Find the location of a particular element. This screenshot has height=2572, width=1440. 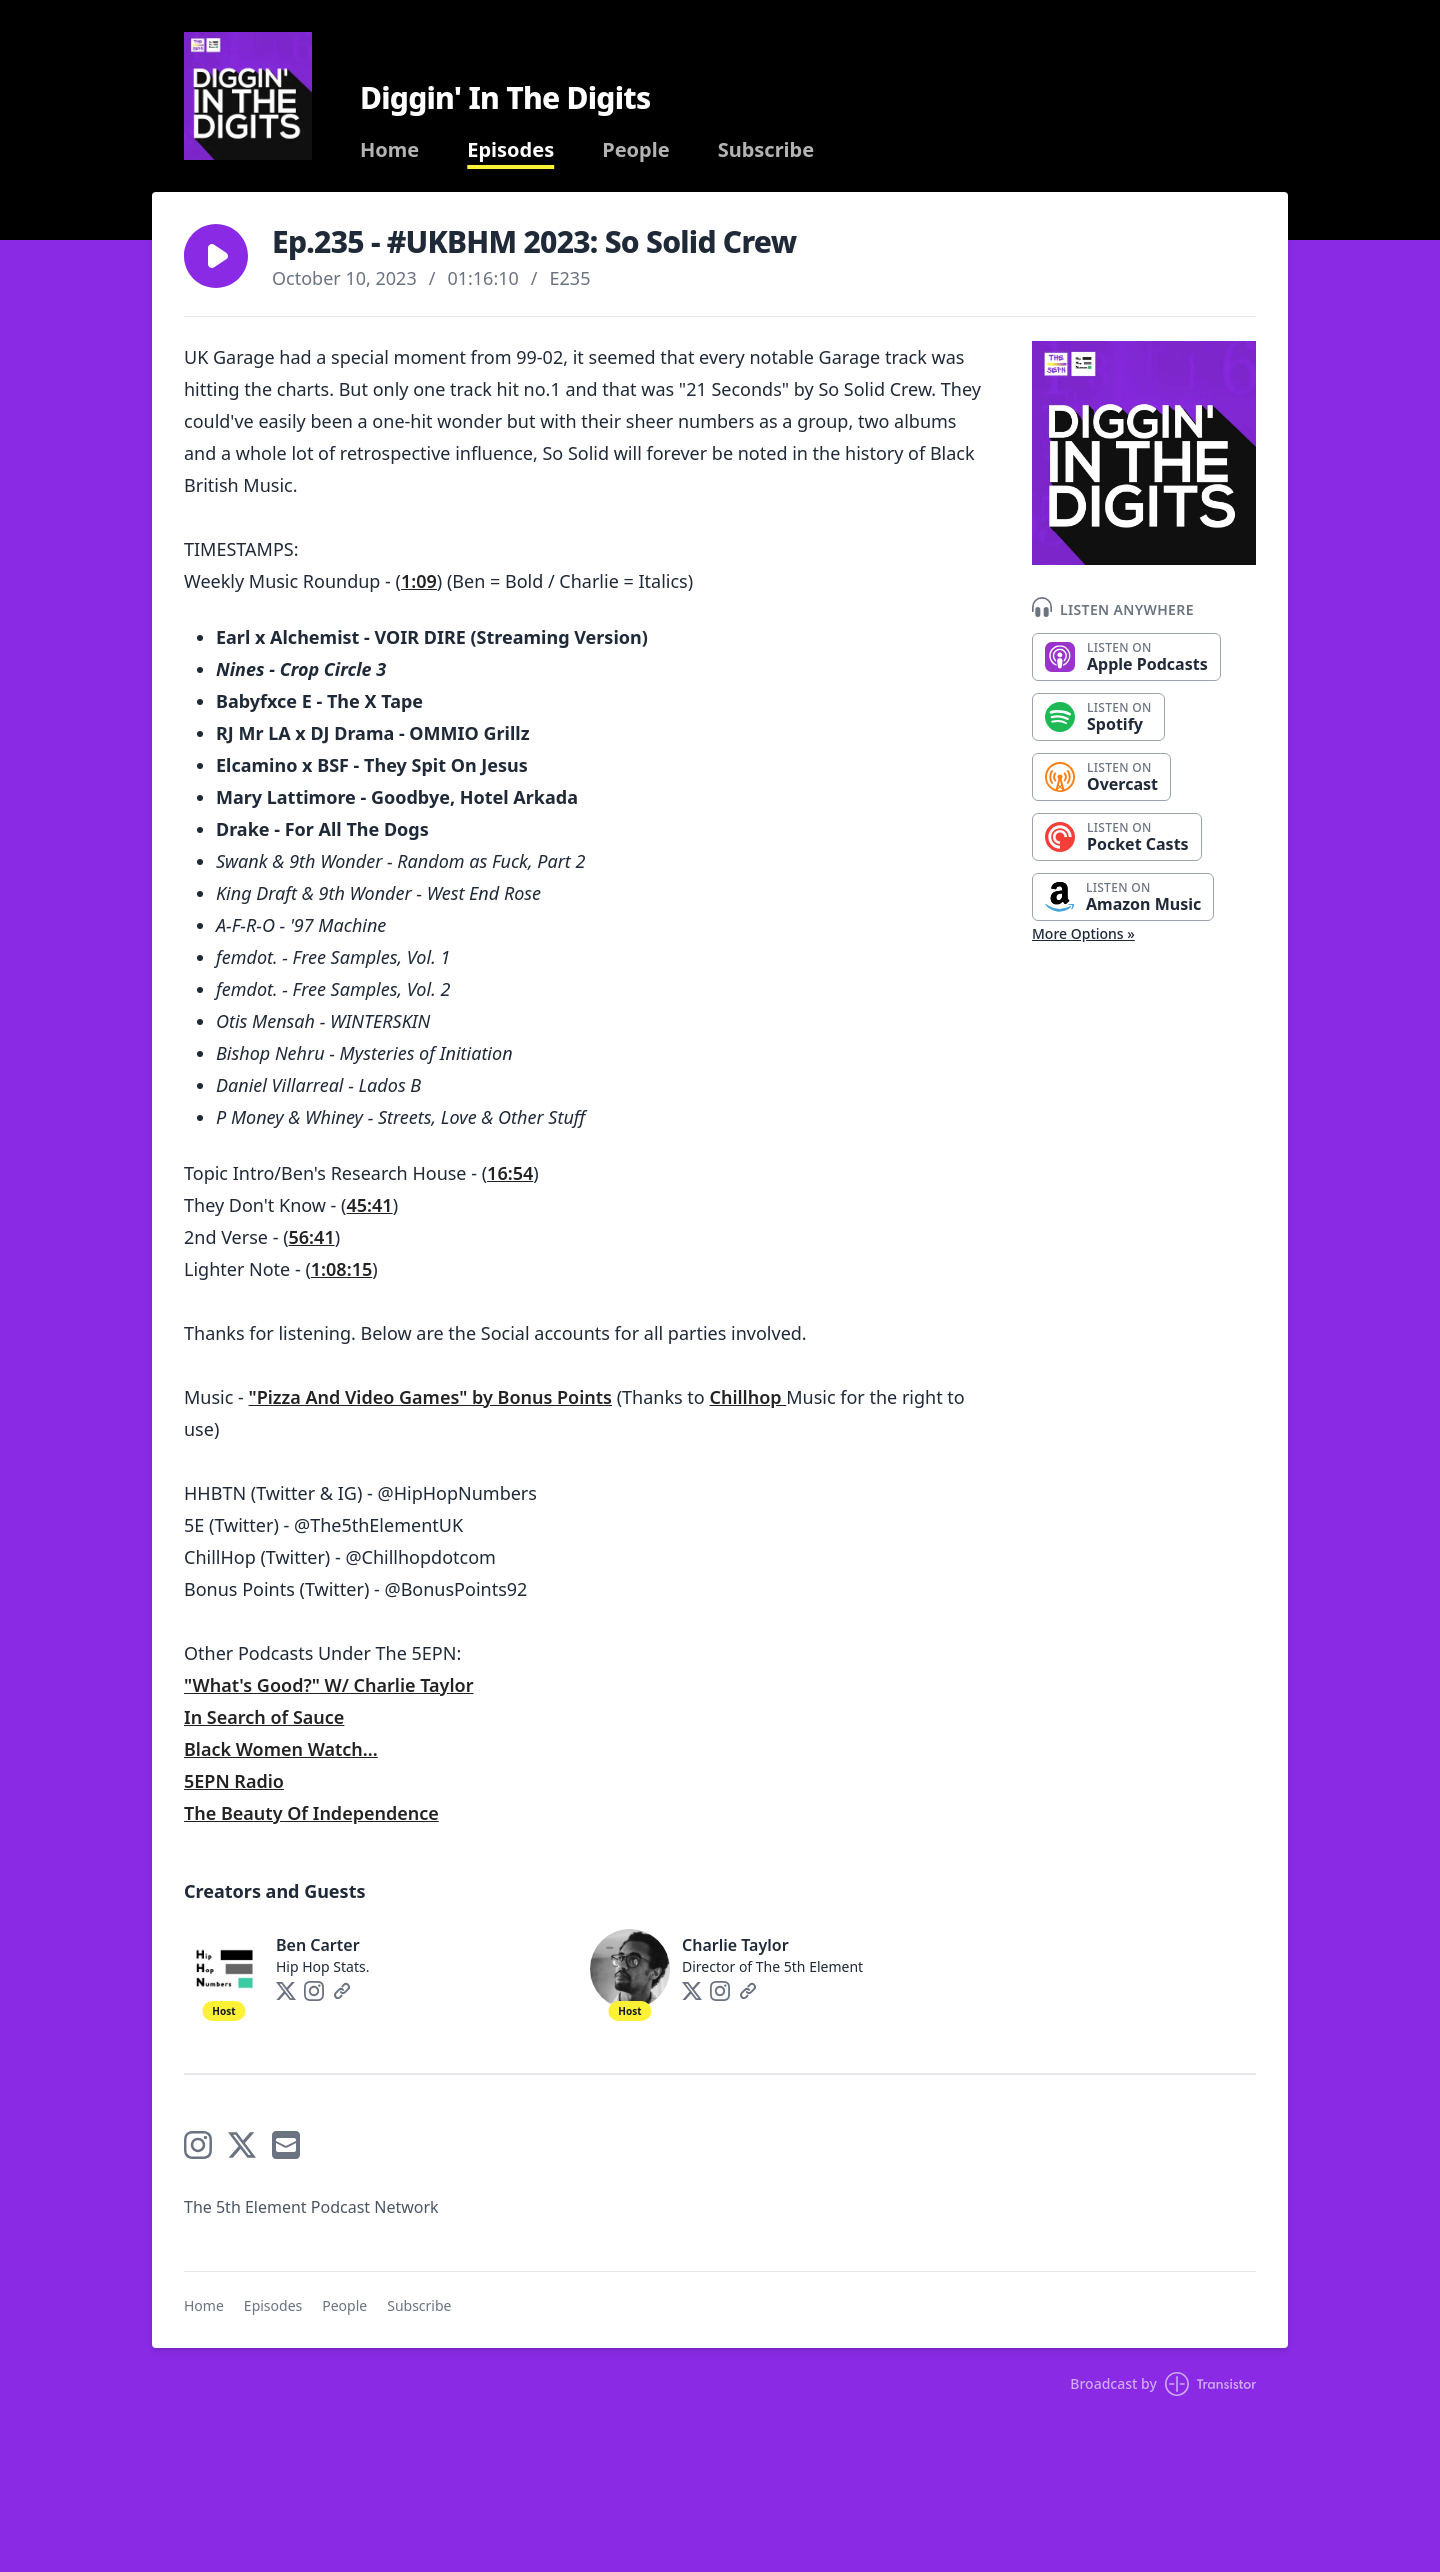

"What's Good?" W/ Charlie Taylor is located at coordinates (328, 1685).